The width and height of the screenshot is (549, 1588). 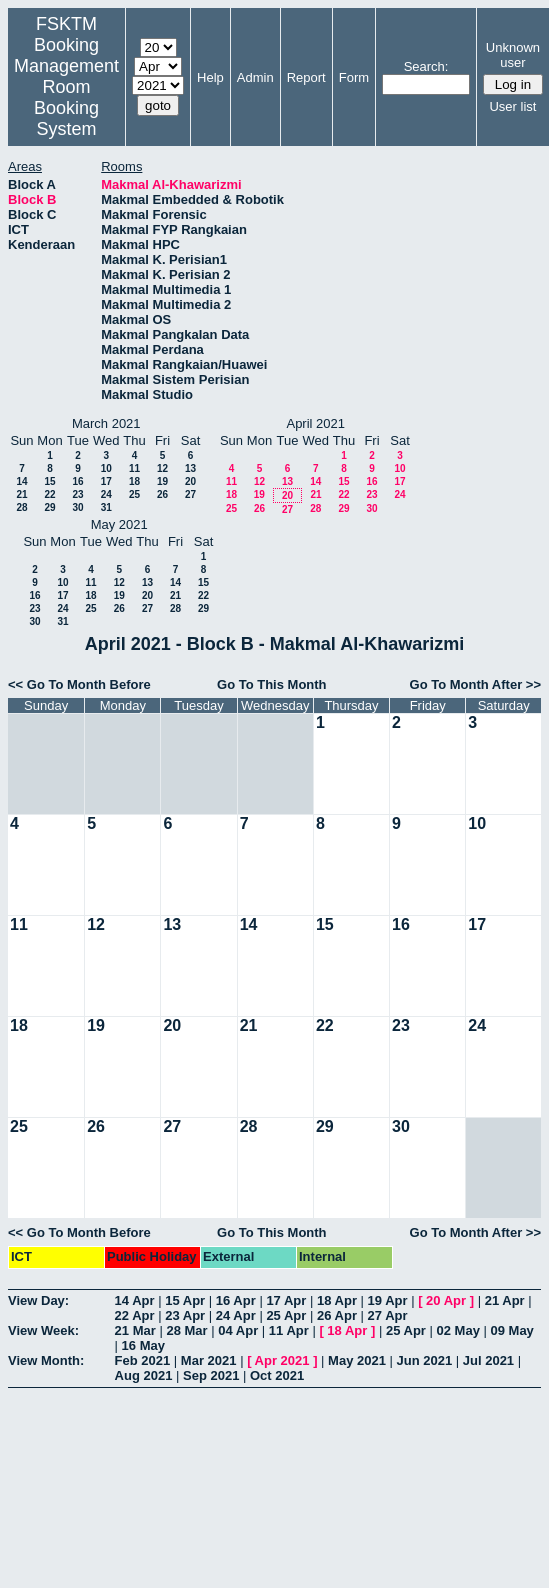 I want to click on 19 Apr, so click(x=388, y=1300).